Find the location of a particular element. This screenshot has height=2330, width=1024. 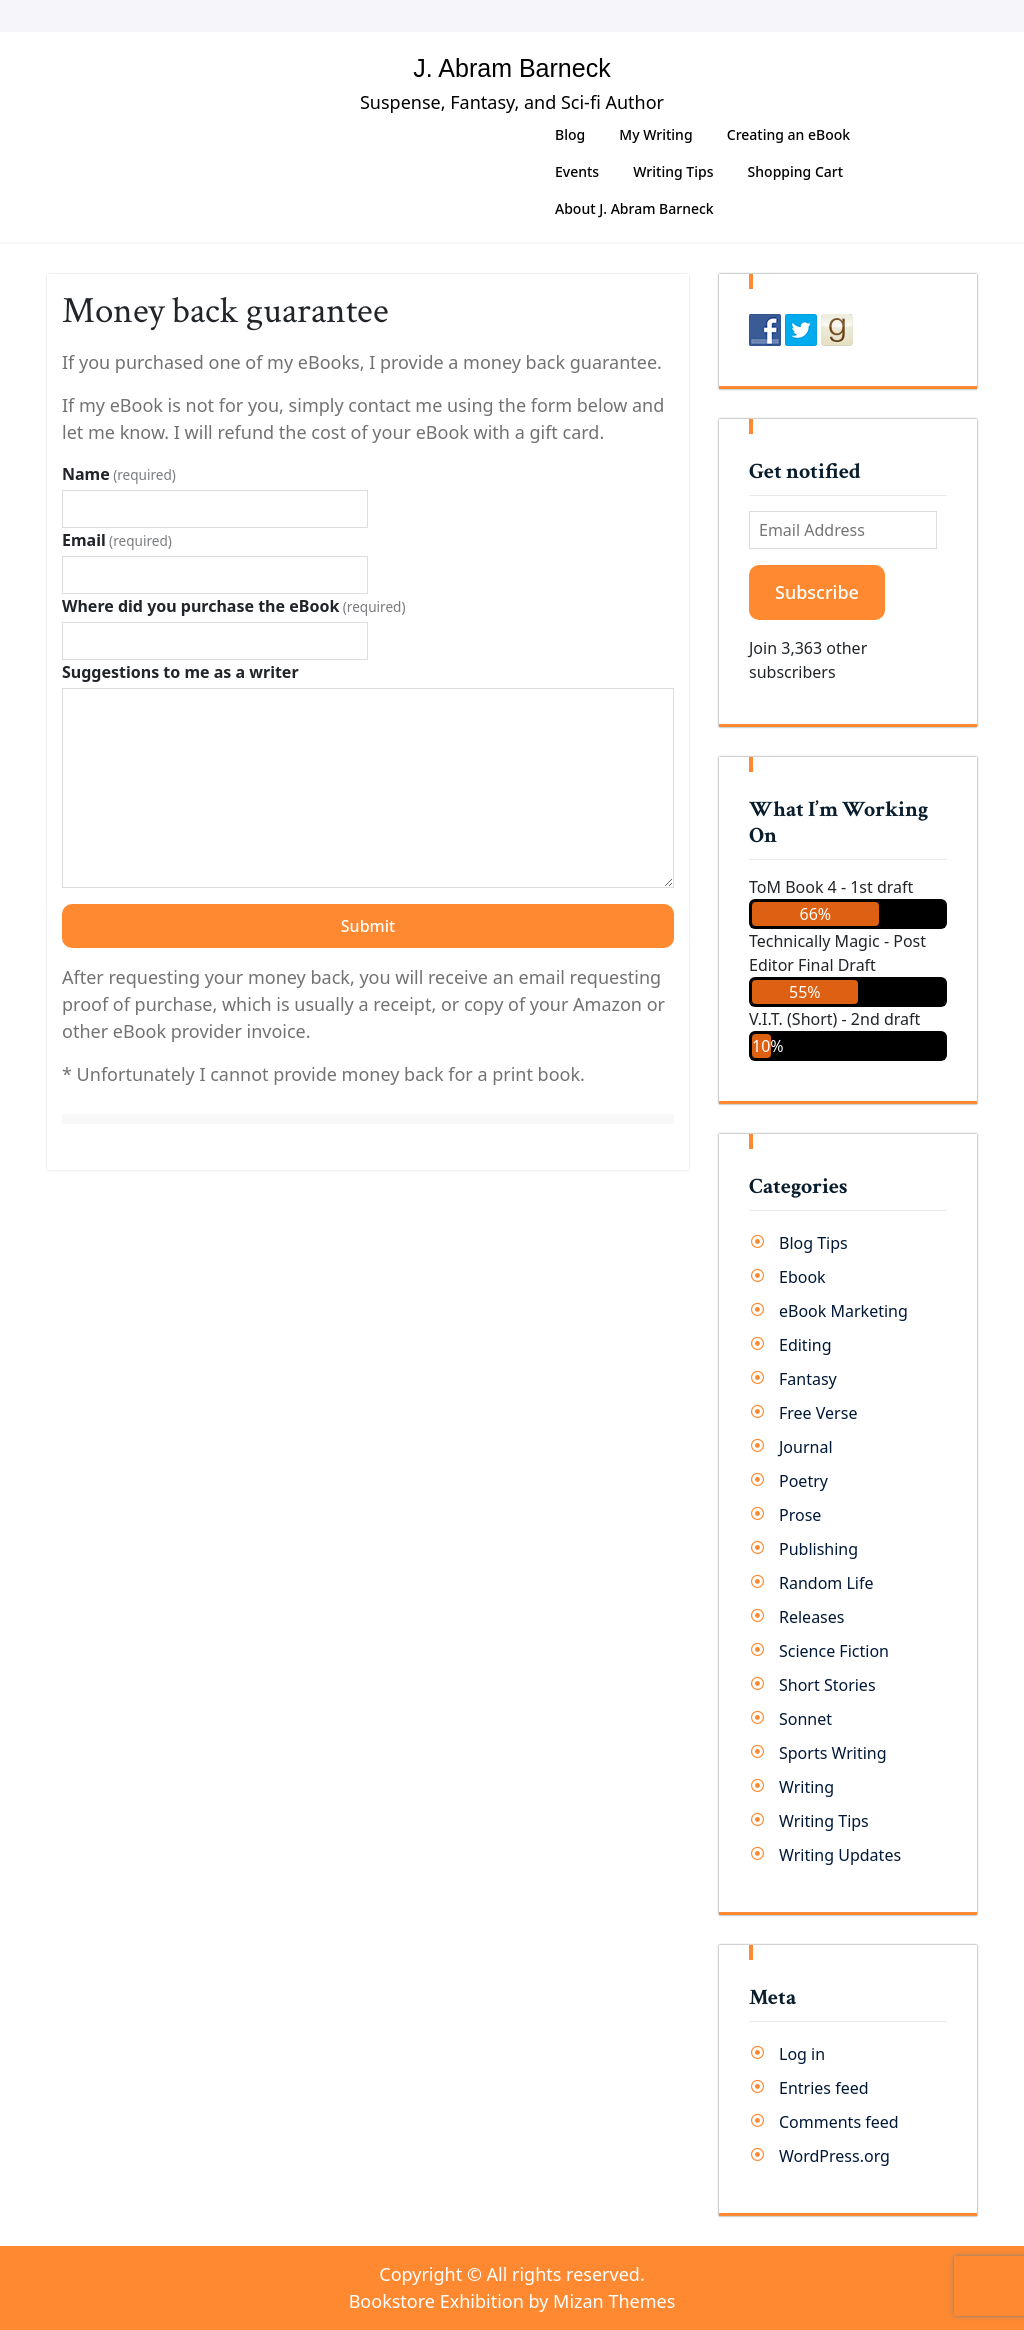

Name is located at coordinates (119, 474).